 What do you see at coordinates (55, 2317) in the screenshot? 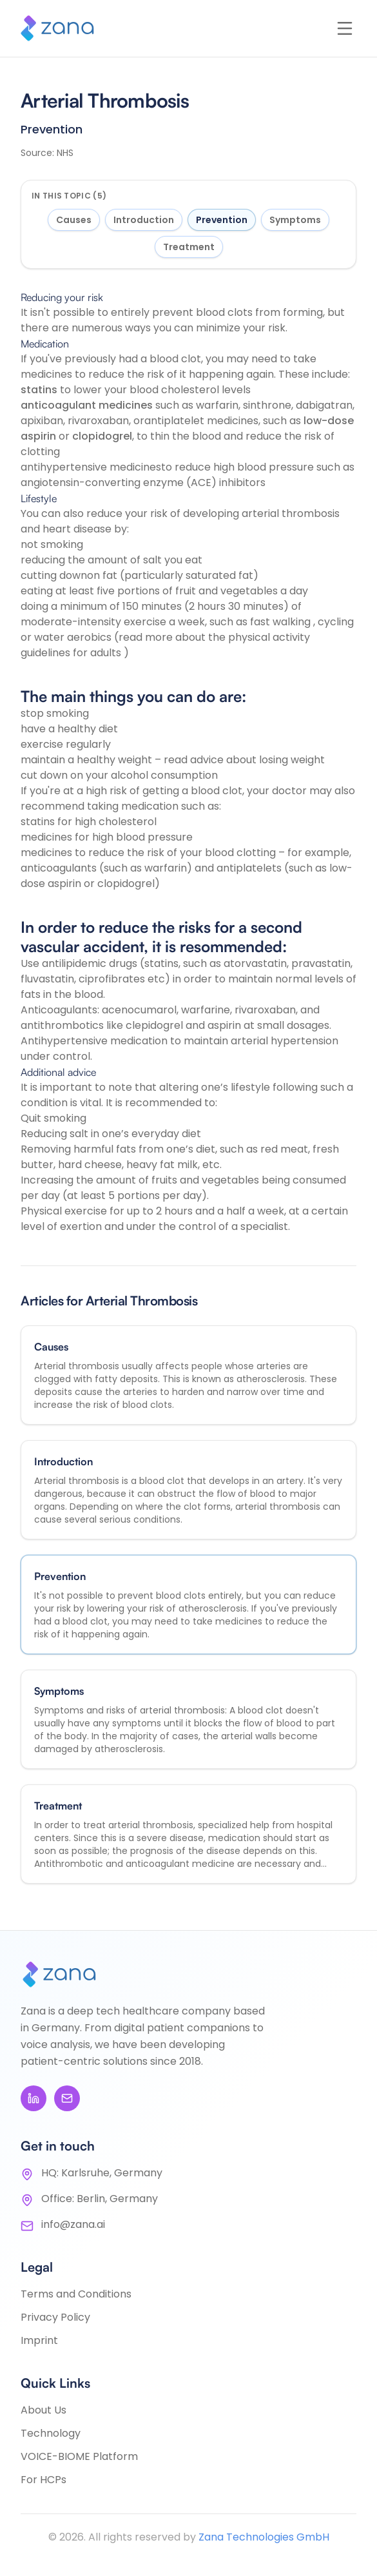
I see `Privacy Policy` at bounding box center [55, 2317].